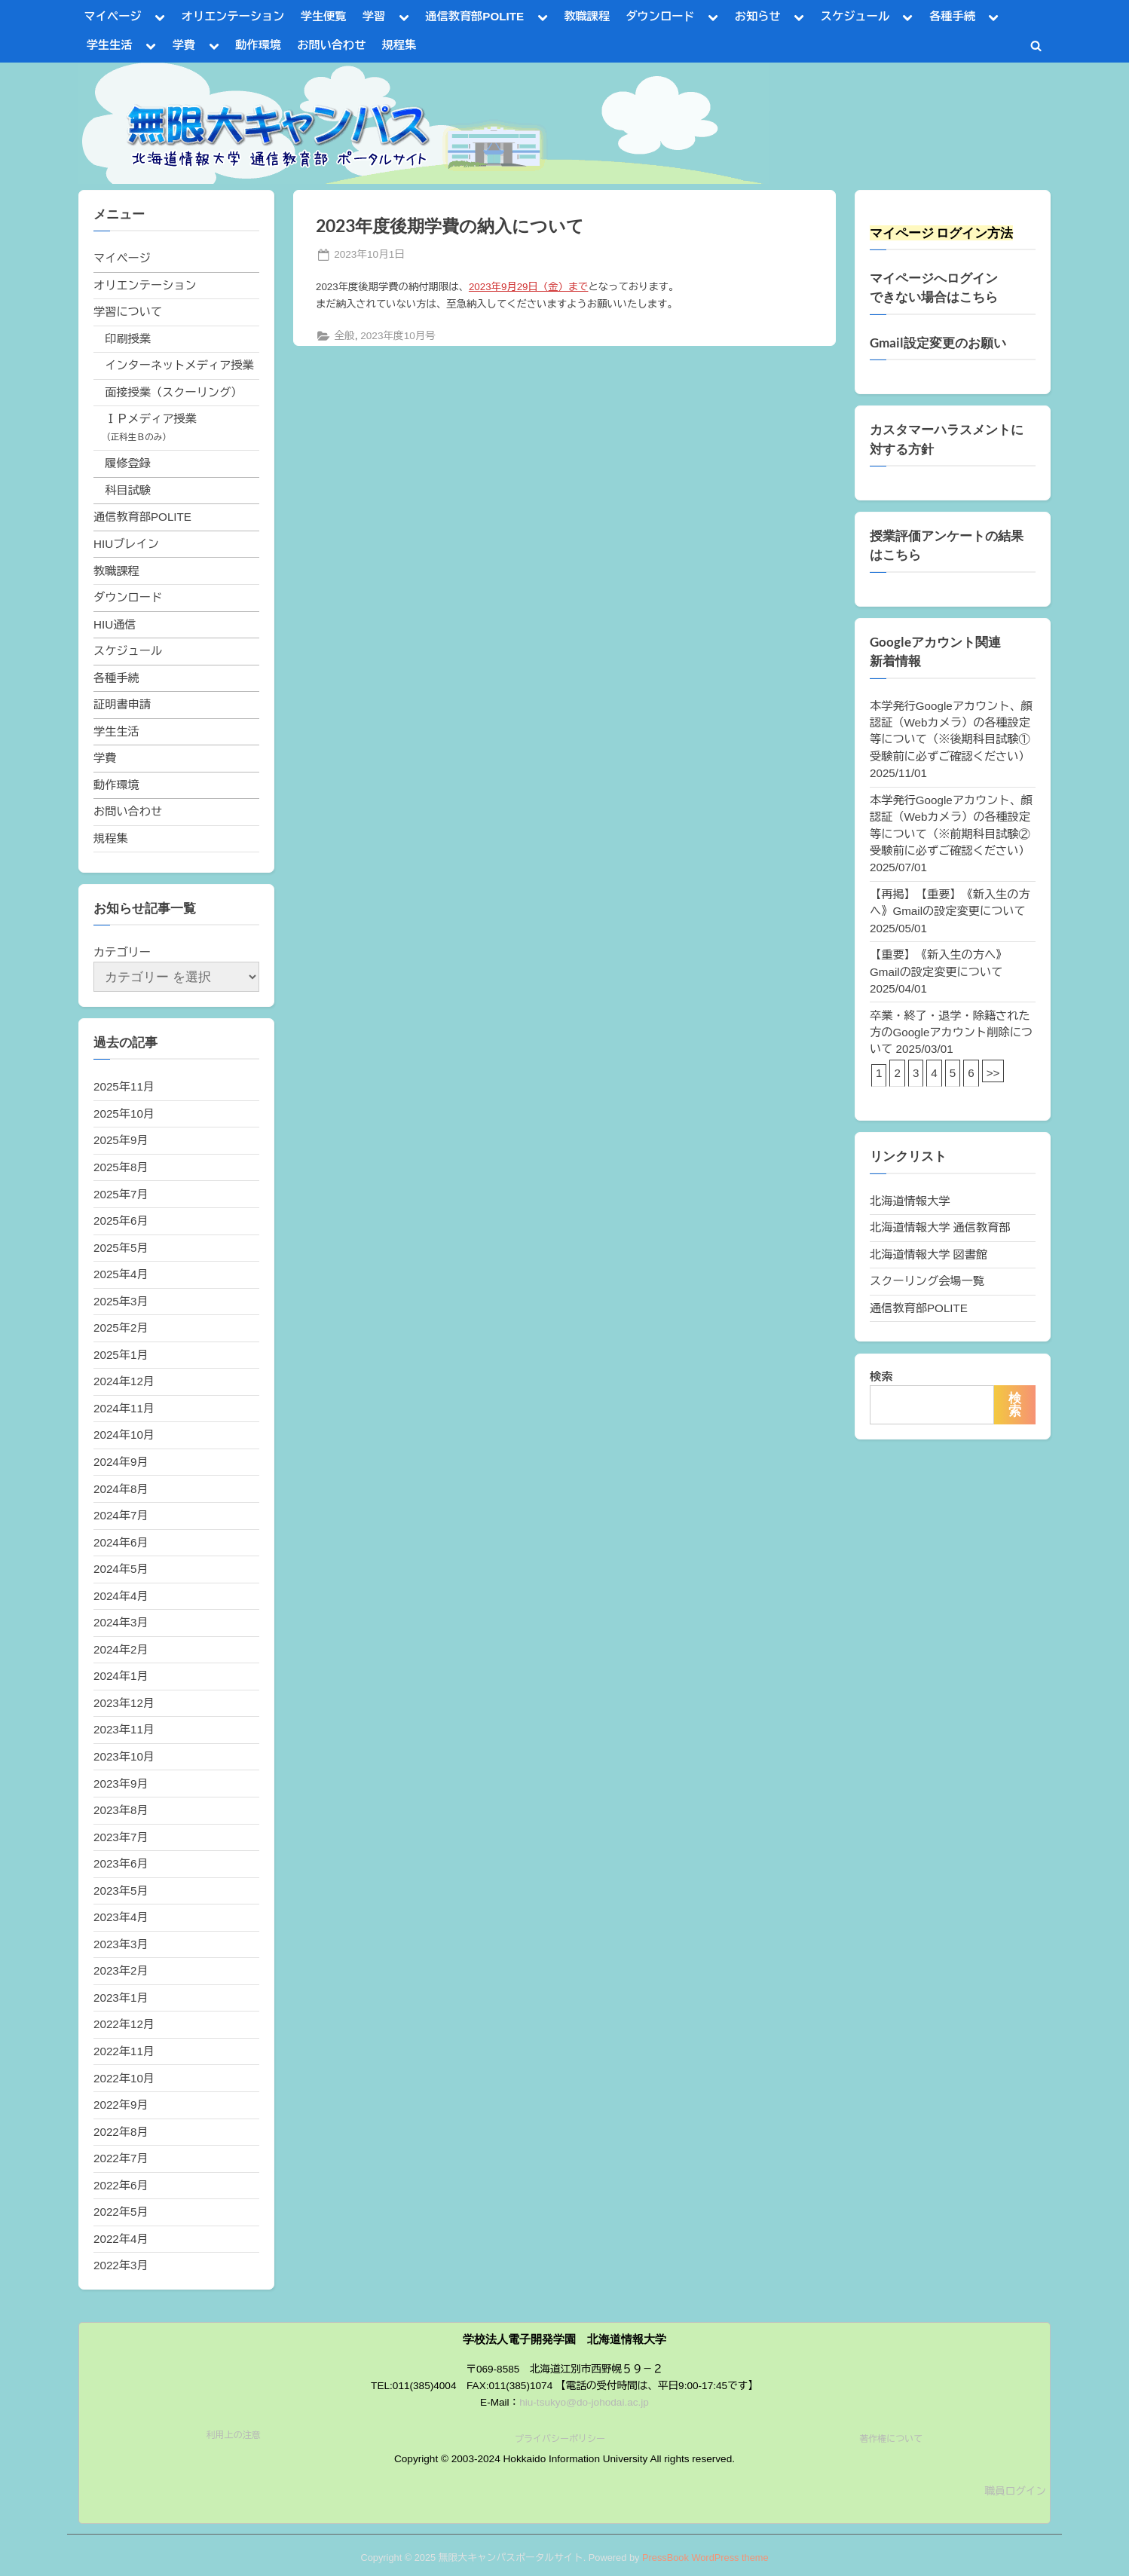 The height and width of the screenshot is (2576, 1129). I want to click on 2022年11月, so click(124, 2051).